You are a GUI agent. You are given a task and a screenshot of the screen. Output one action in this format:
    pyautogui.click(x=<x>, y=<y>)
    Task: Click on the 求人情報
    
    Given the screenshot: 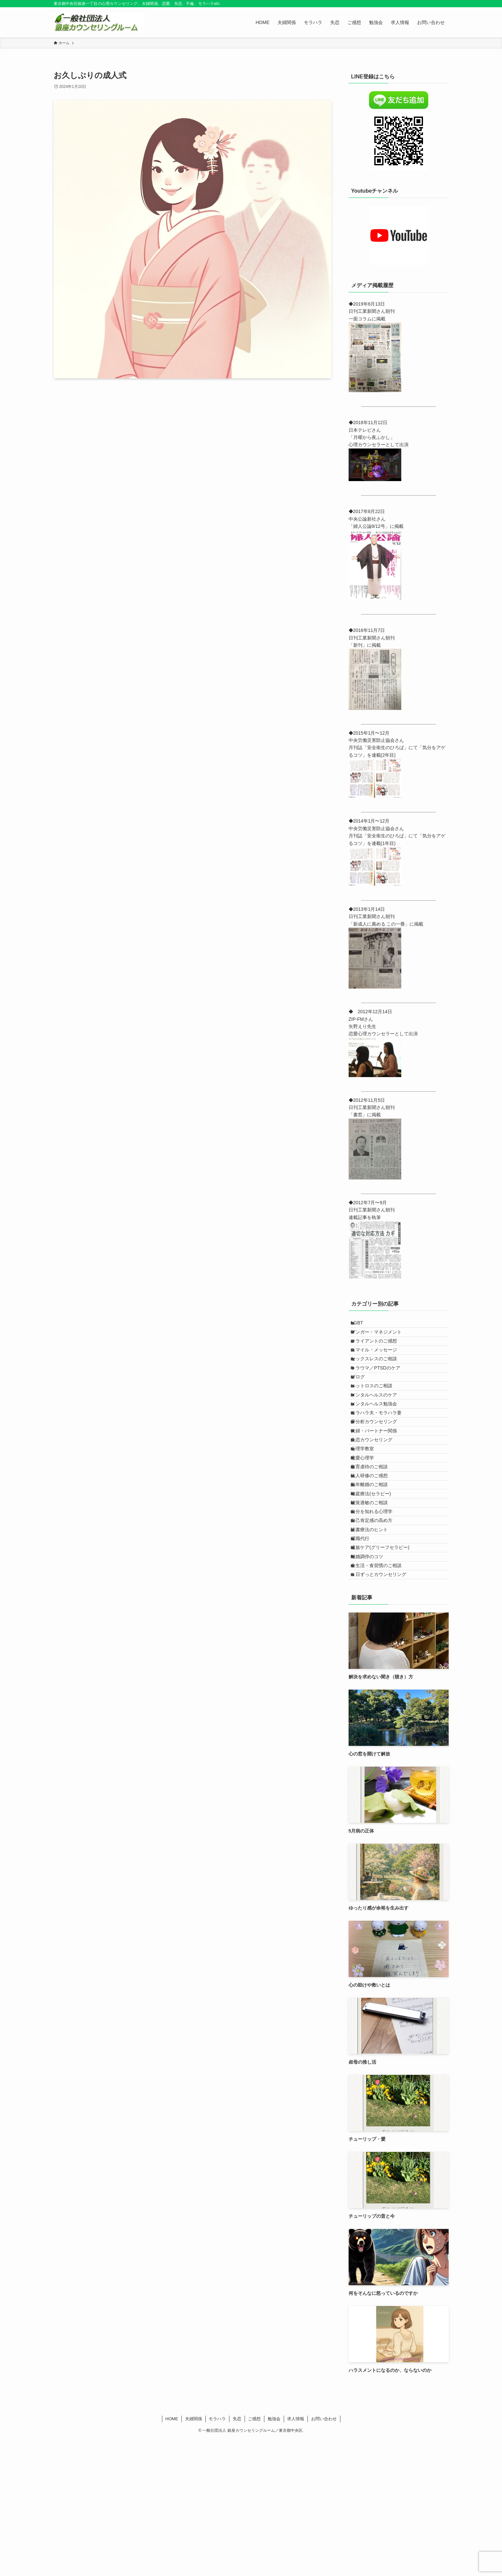 What is the action you would take?
    pyautogui.click(x=295, y=2555)
    